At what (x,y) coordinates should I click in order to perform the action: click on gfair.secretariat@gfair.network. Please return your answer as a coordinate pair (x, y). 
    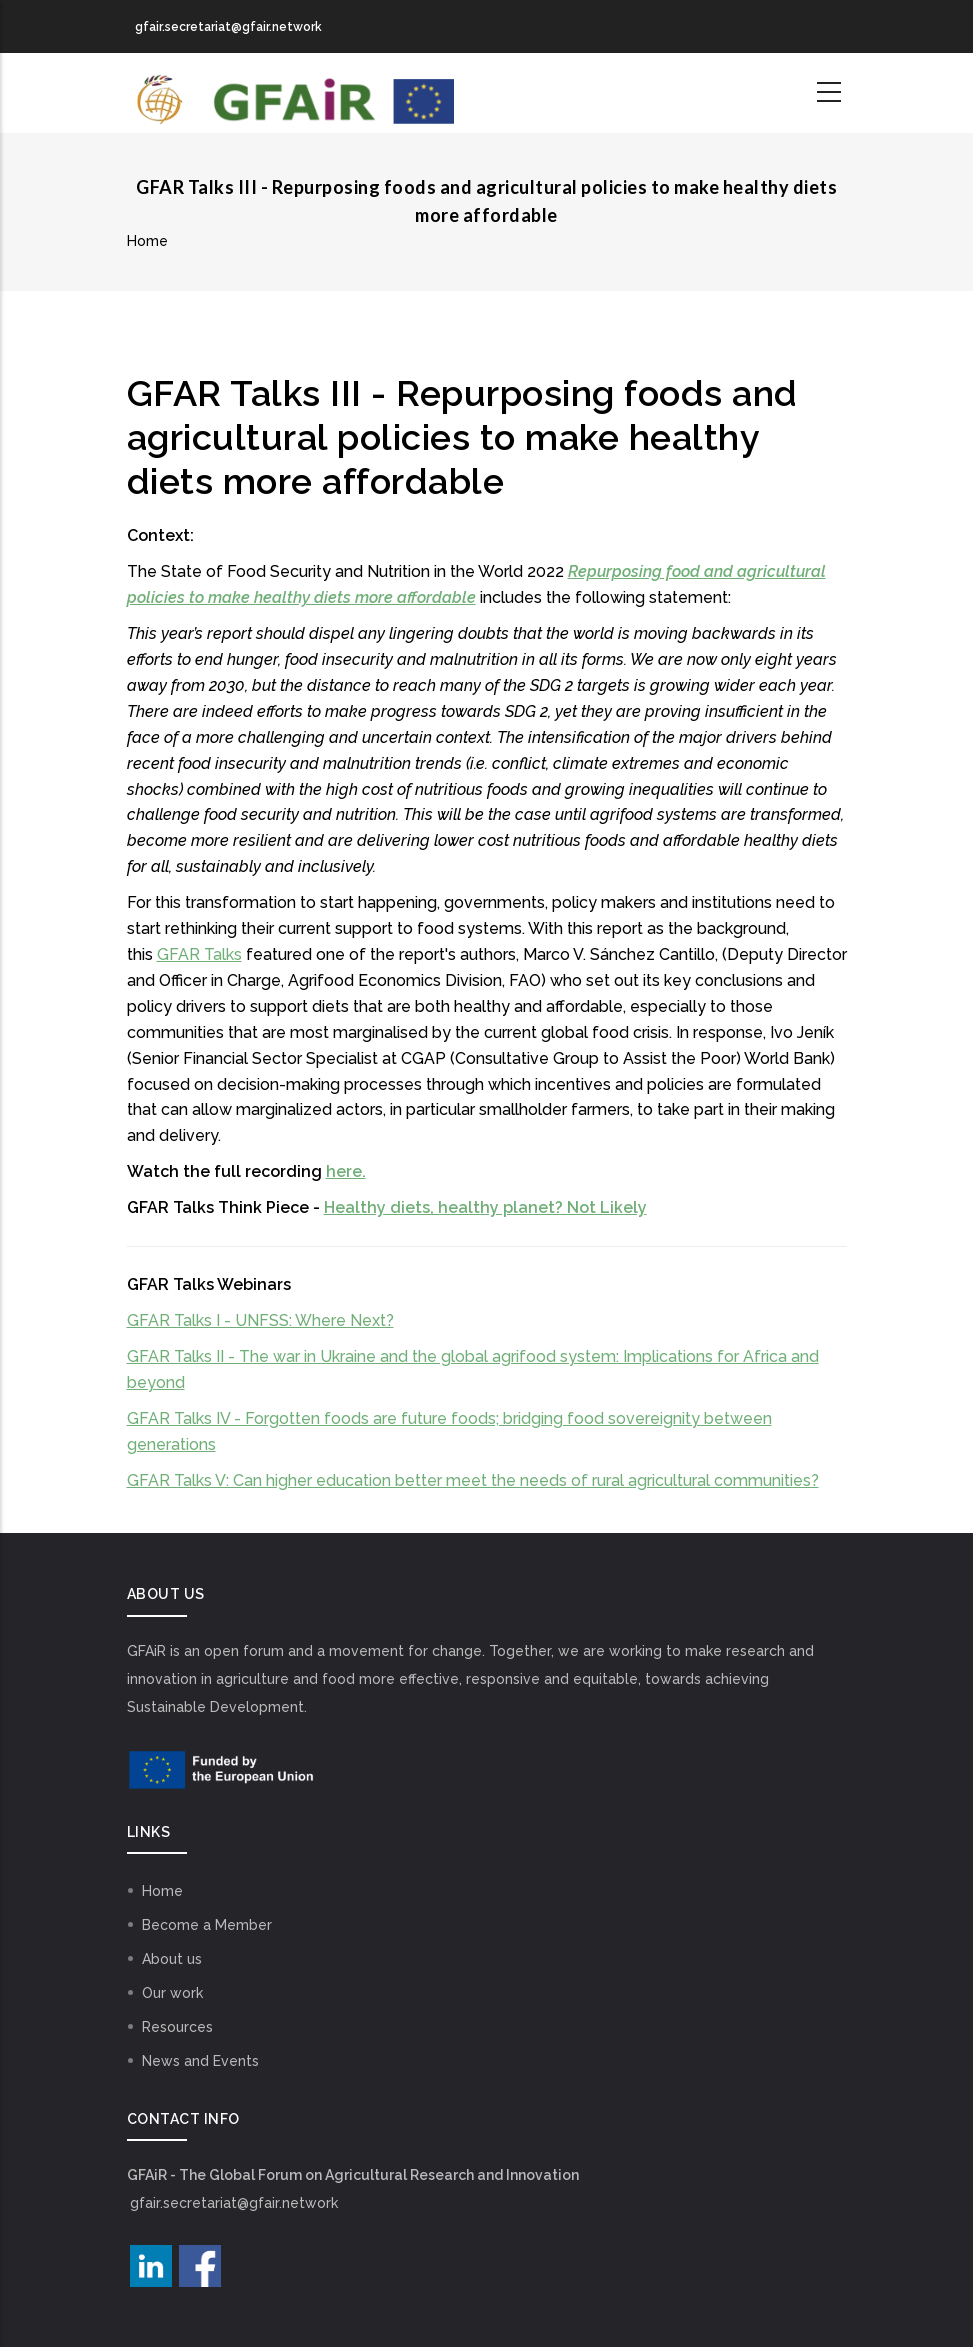
    Looking at the image, I should click on (234, 2203).